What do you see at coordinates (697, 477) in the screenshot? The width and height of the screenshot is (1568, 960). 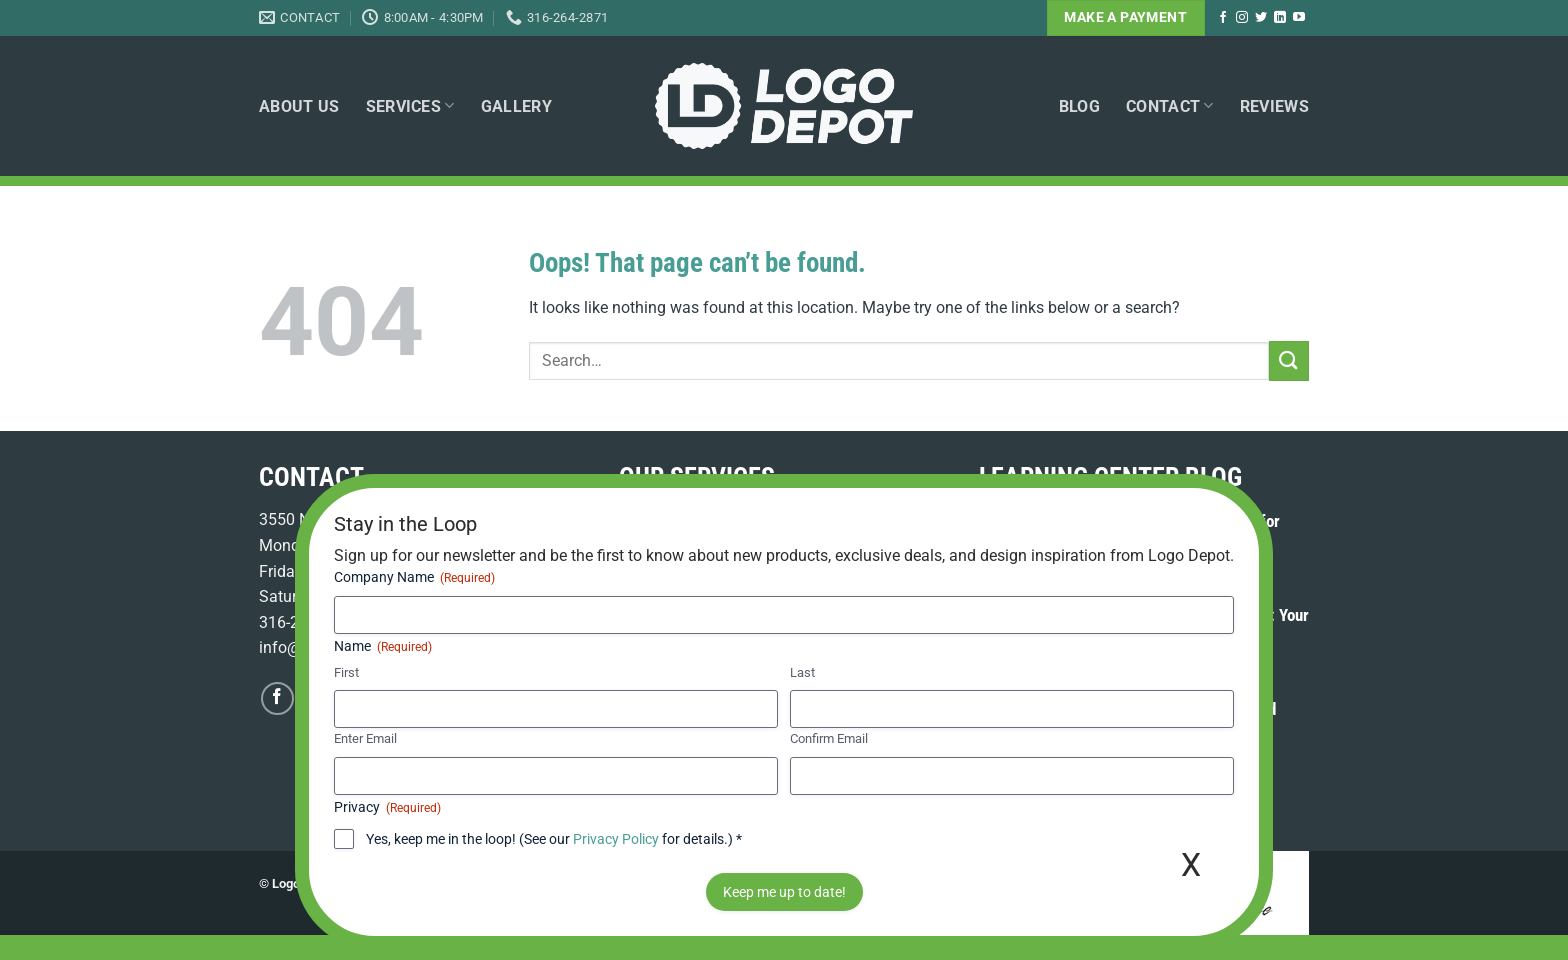 I see `OUR SERVICES` at bounding box center [697, 477].